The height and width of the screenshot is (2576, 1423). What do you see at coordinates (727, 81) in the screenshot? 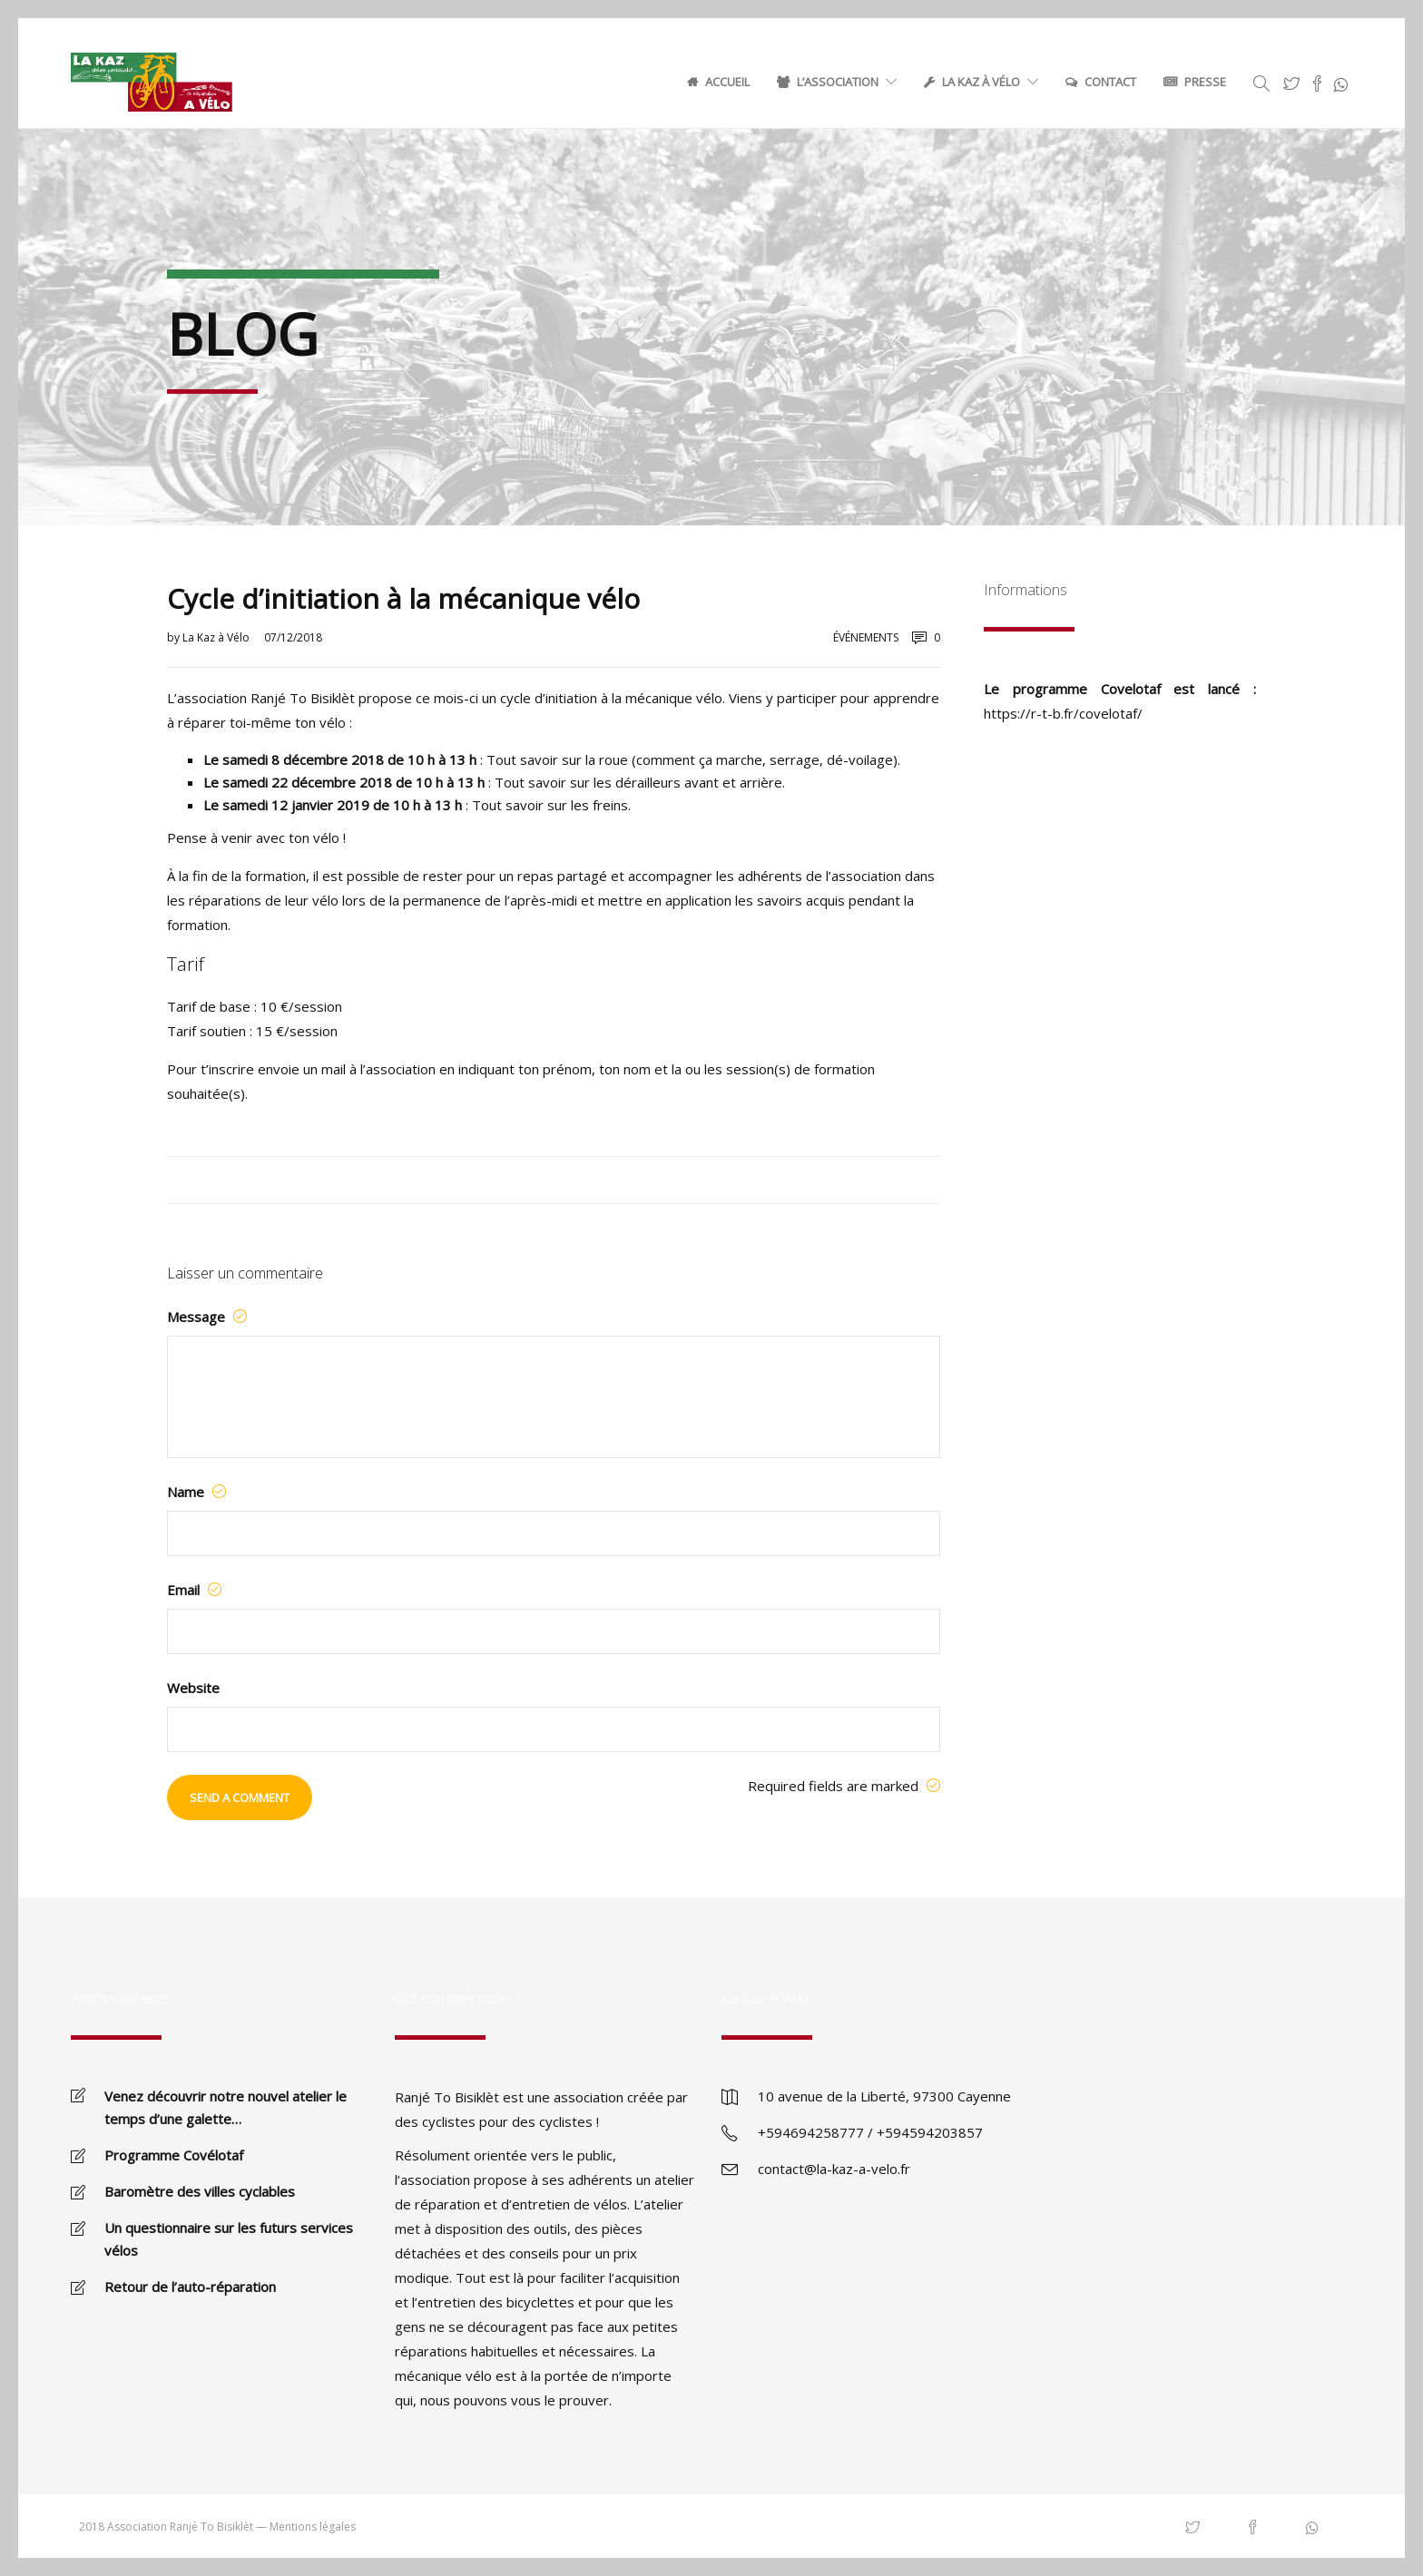
I see `Accueil` at bounding box center [727, 81].